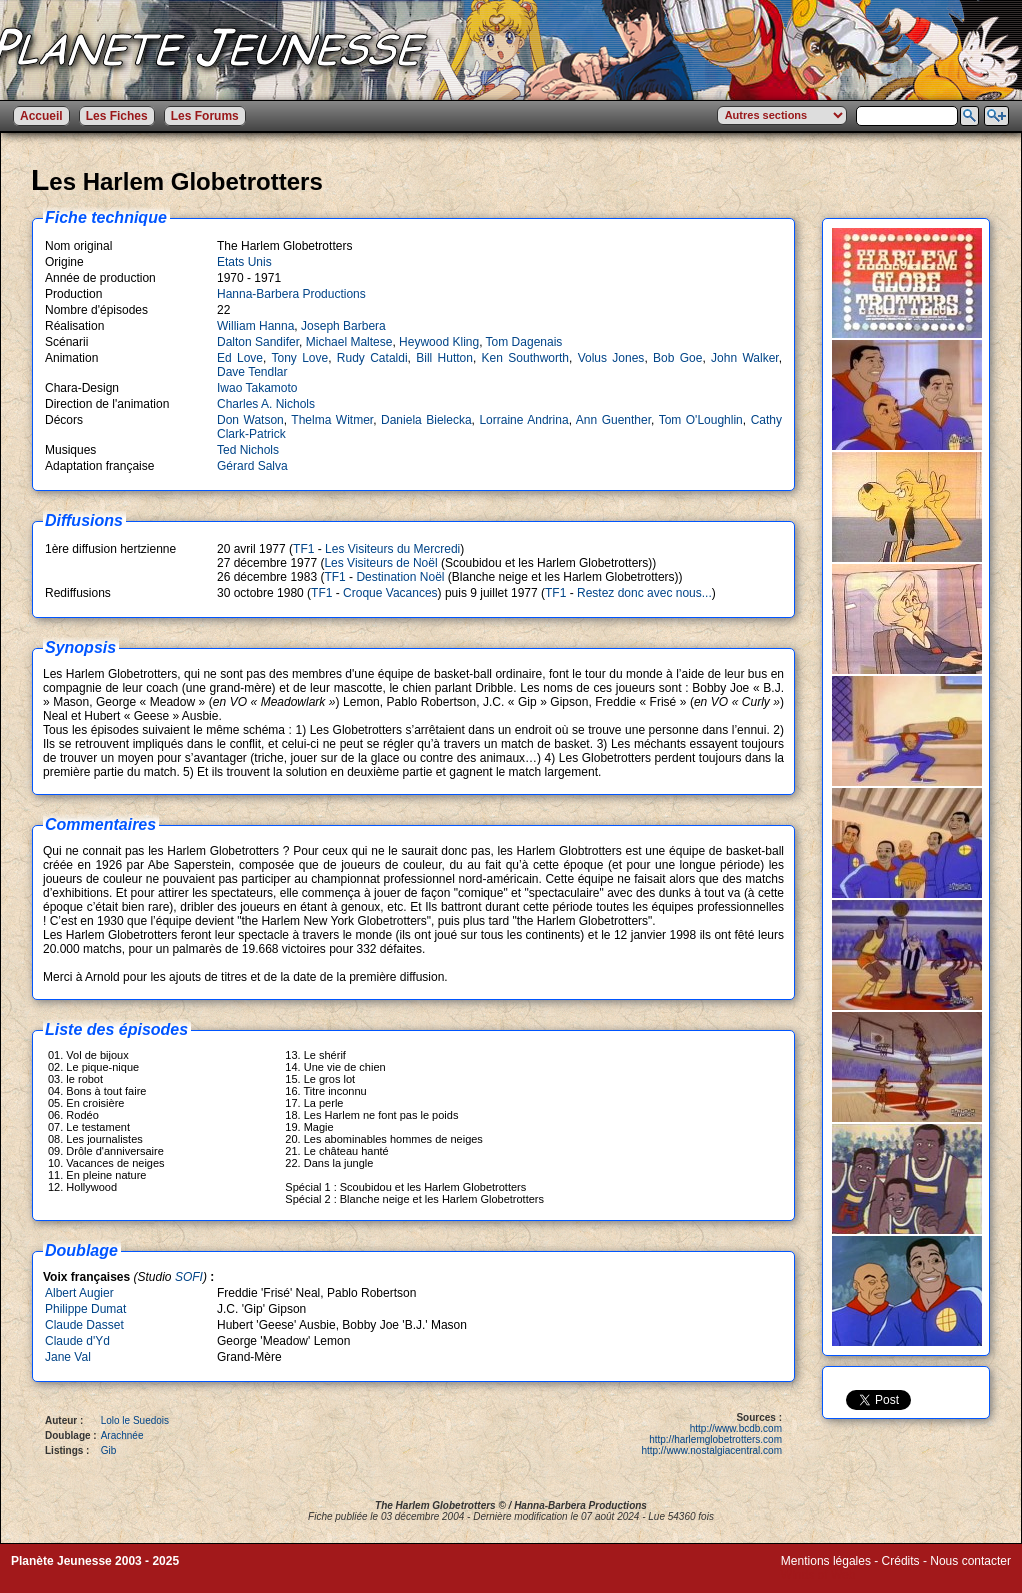  I want to click on Accueil, so click(41, 116).